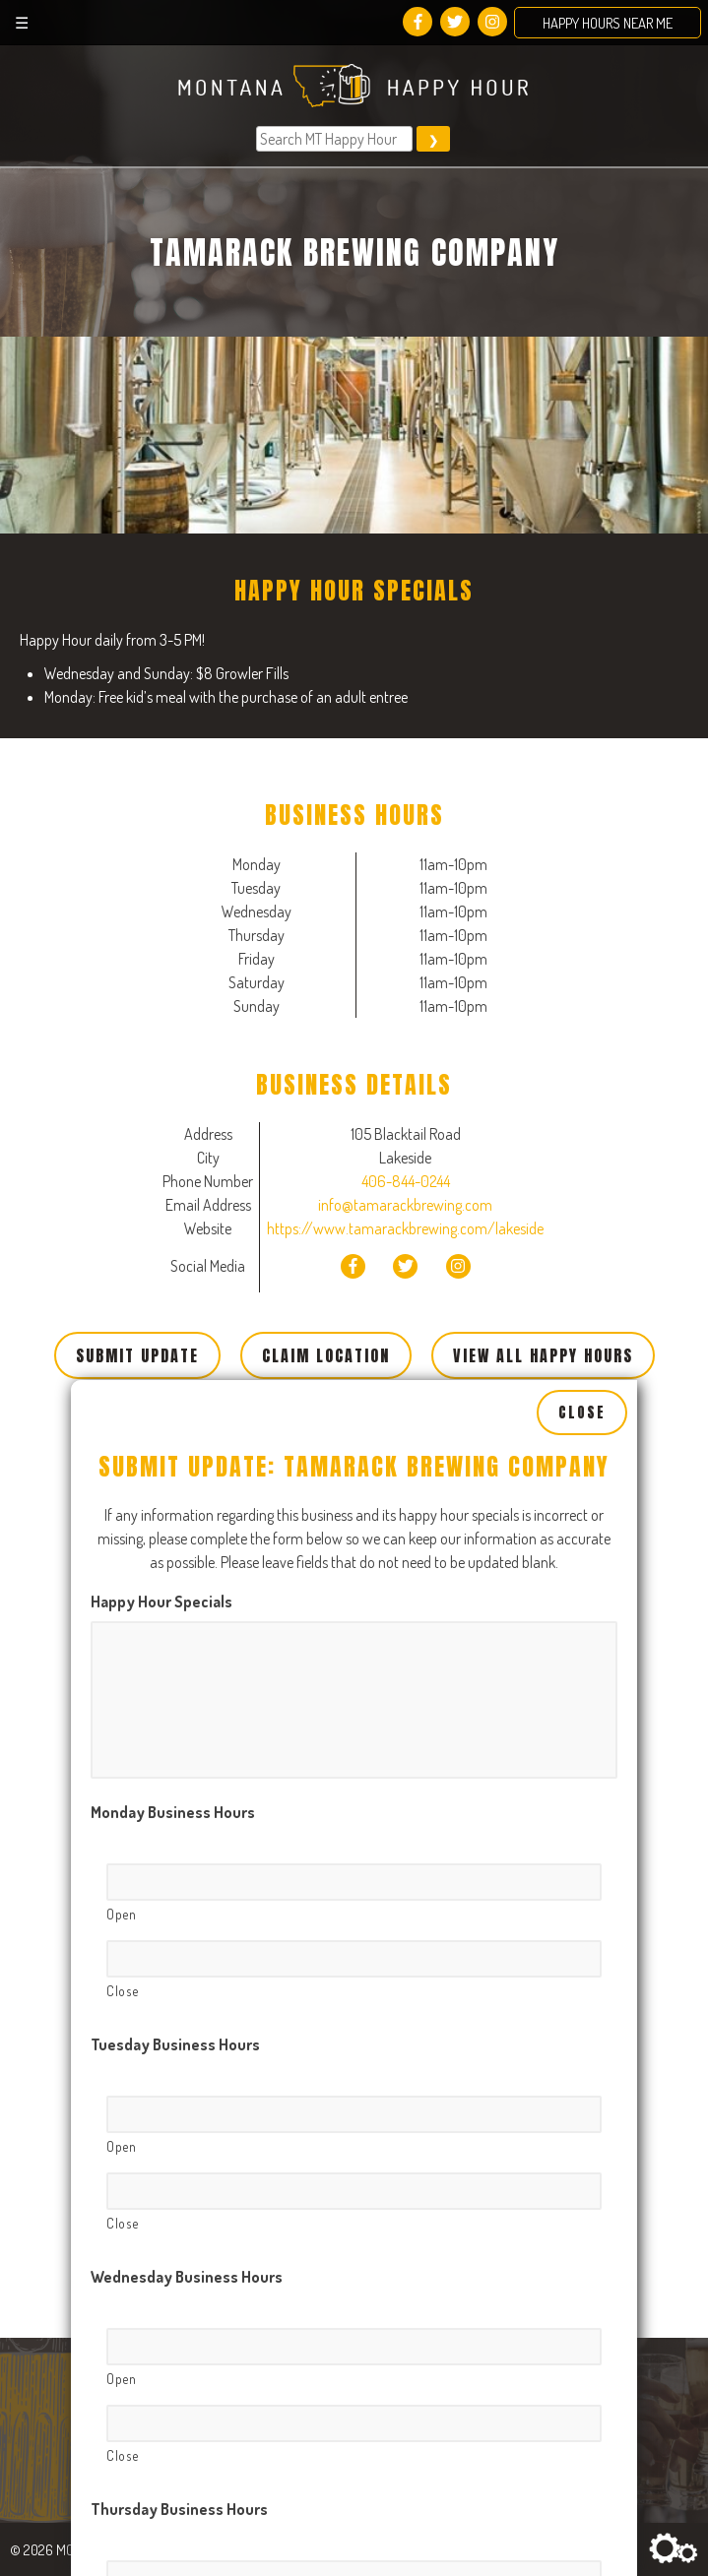 This screenshot has height=2576, width=708. What do you see at coordinates (173, 1575) in the screenshot?
I see `Monday Business Hours` at bounding box center [173, 1575].